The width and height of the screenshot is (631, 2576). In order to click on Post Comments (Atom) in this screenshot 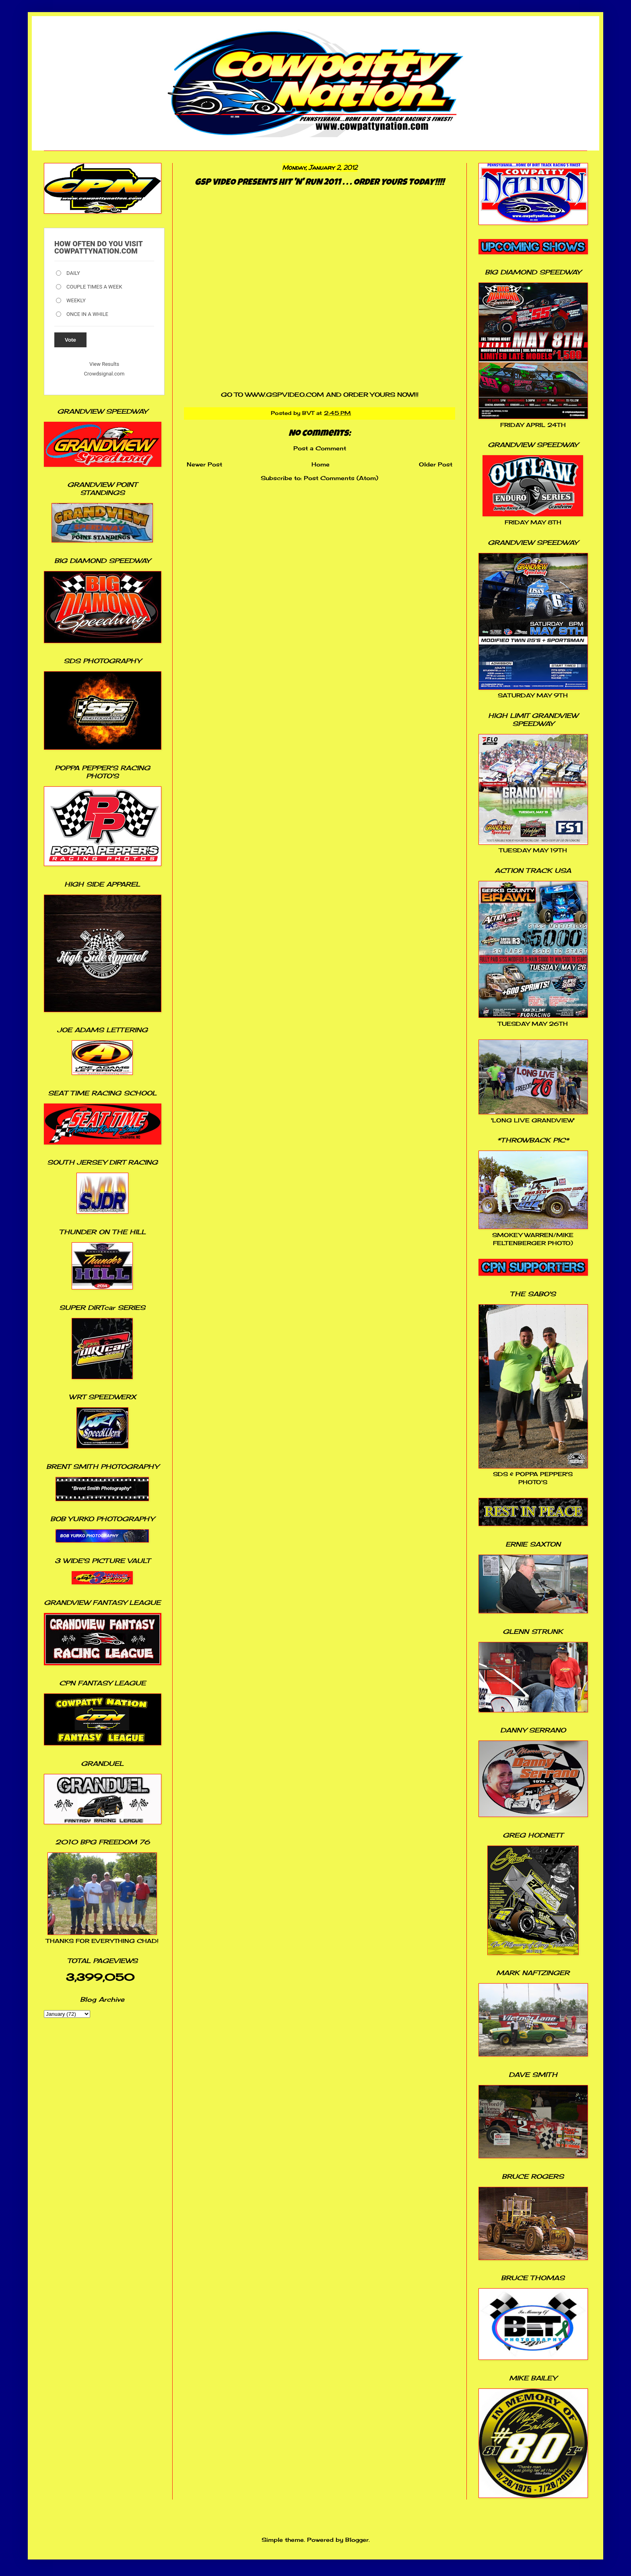, I will do `click(341, 477)`.